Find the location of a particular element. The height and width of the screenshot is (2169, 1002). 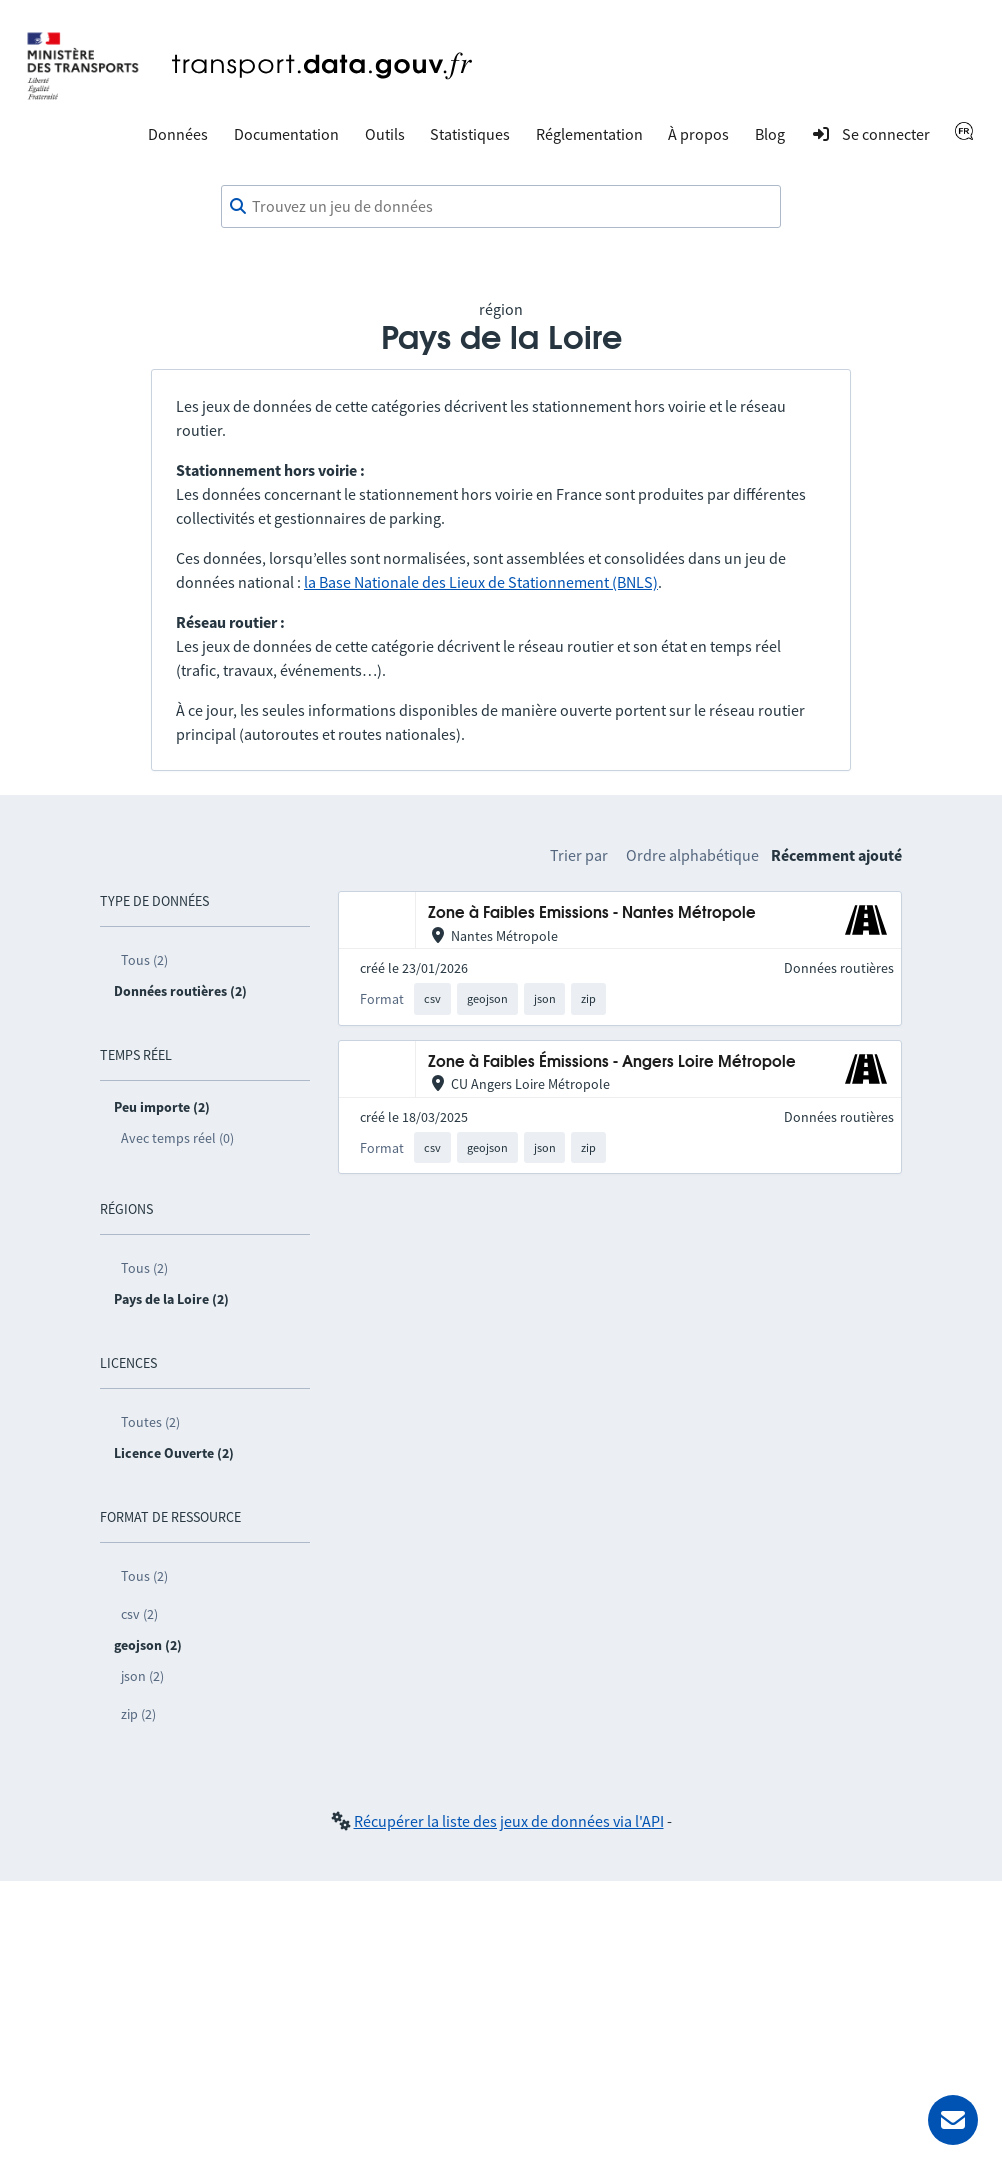

[combobox] is located at coordinates (501, 207).